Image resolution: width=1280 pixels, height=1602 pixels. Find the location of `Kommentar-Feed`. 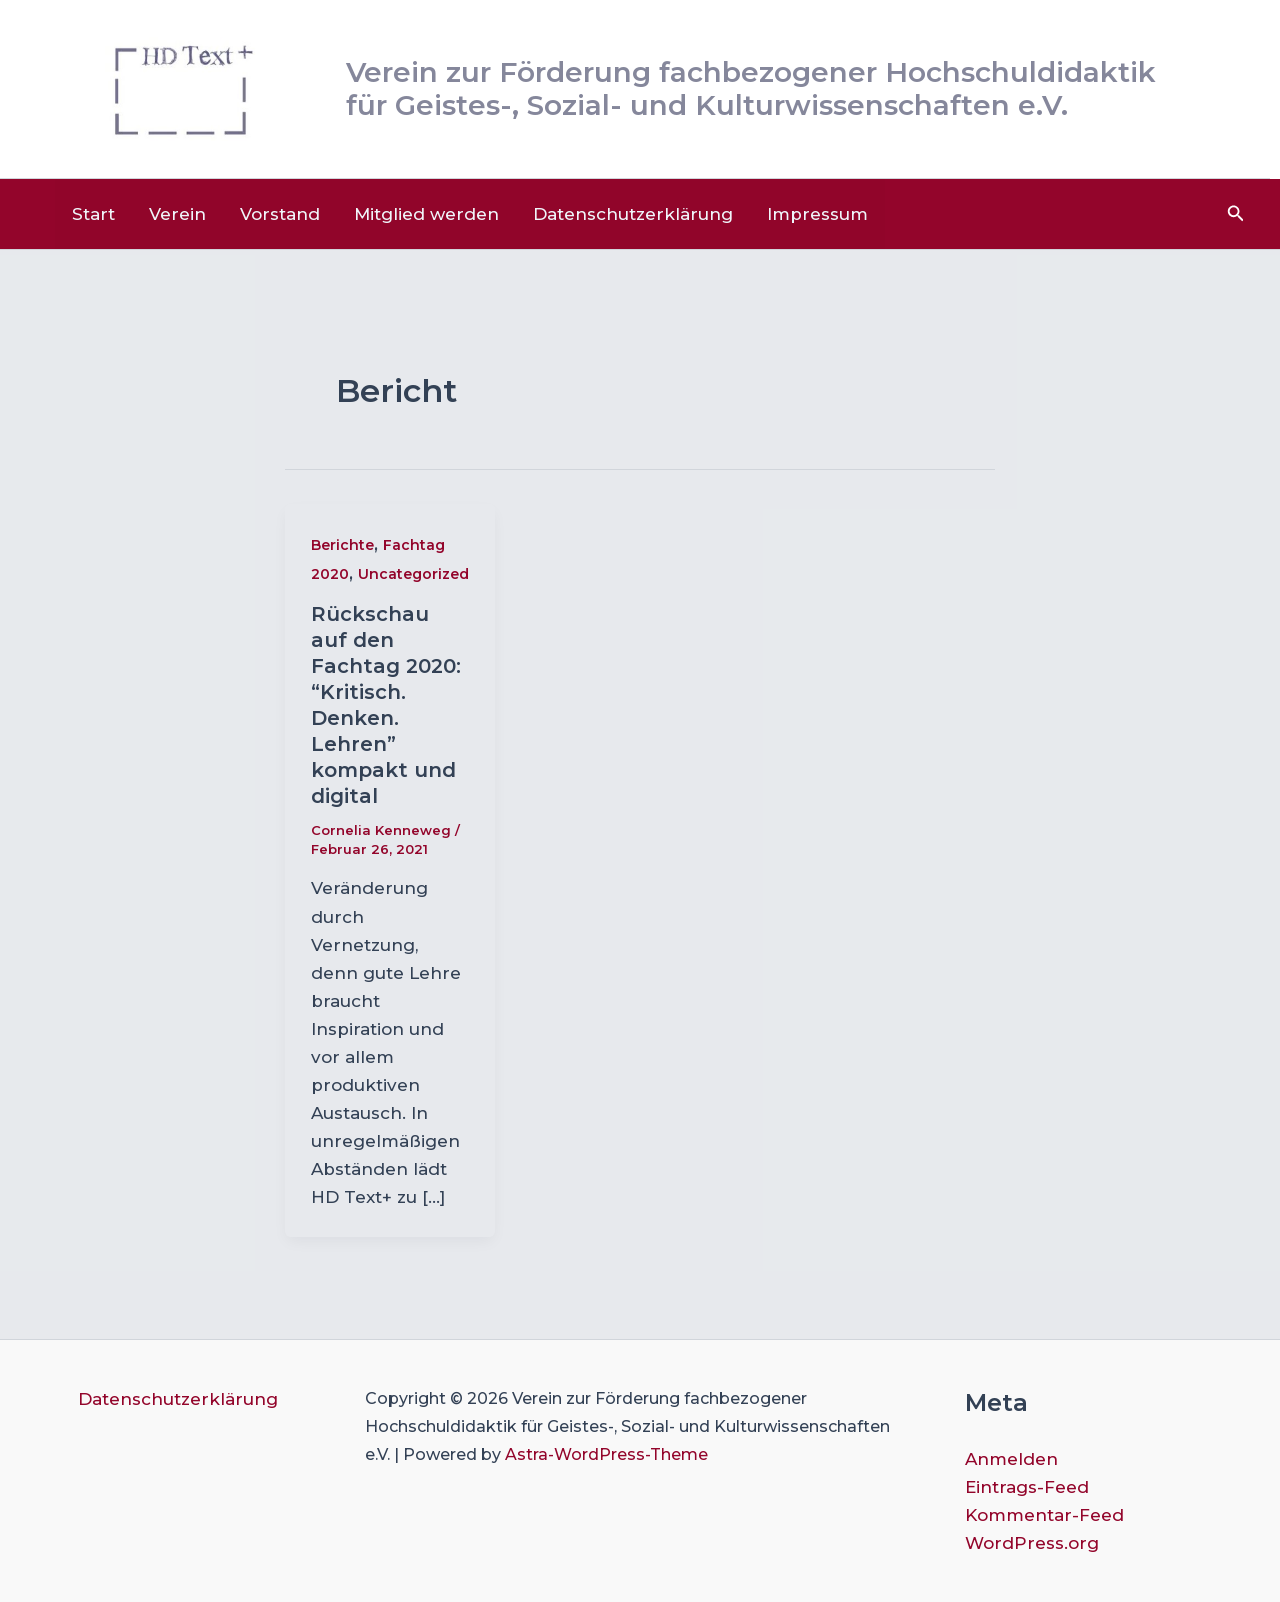

Kommentar-Feed is located at coordinates (1044, 1515).